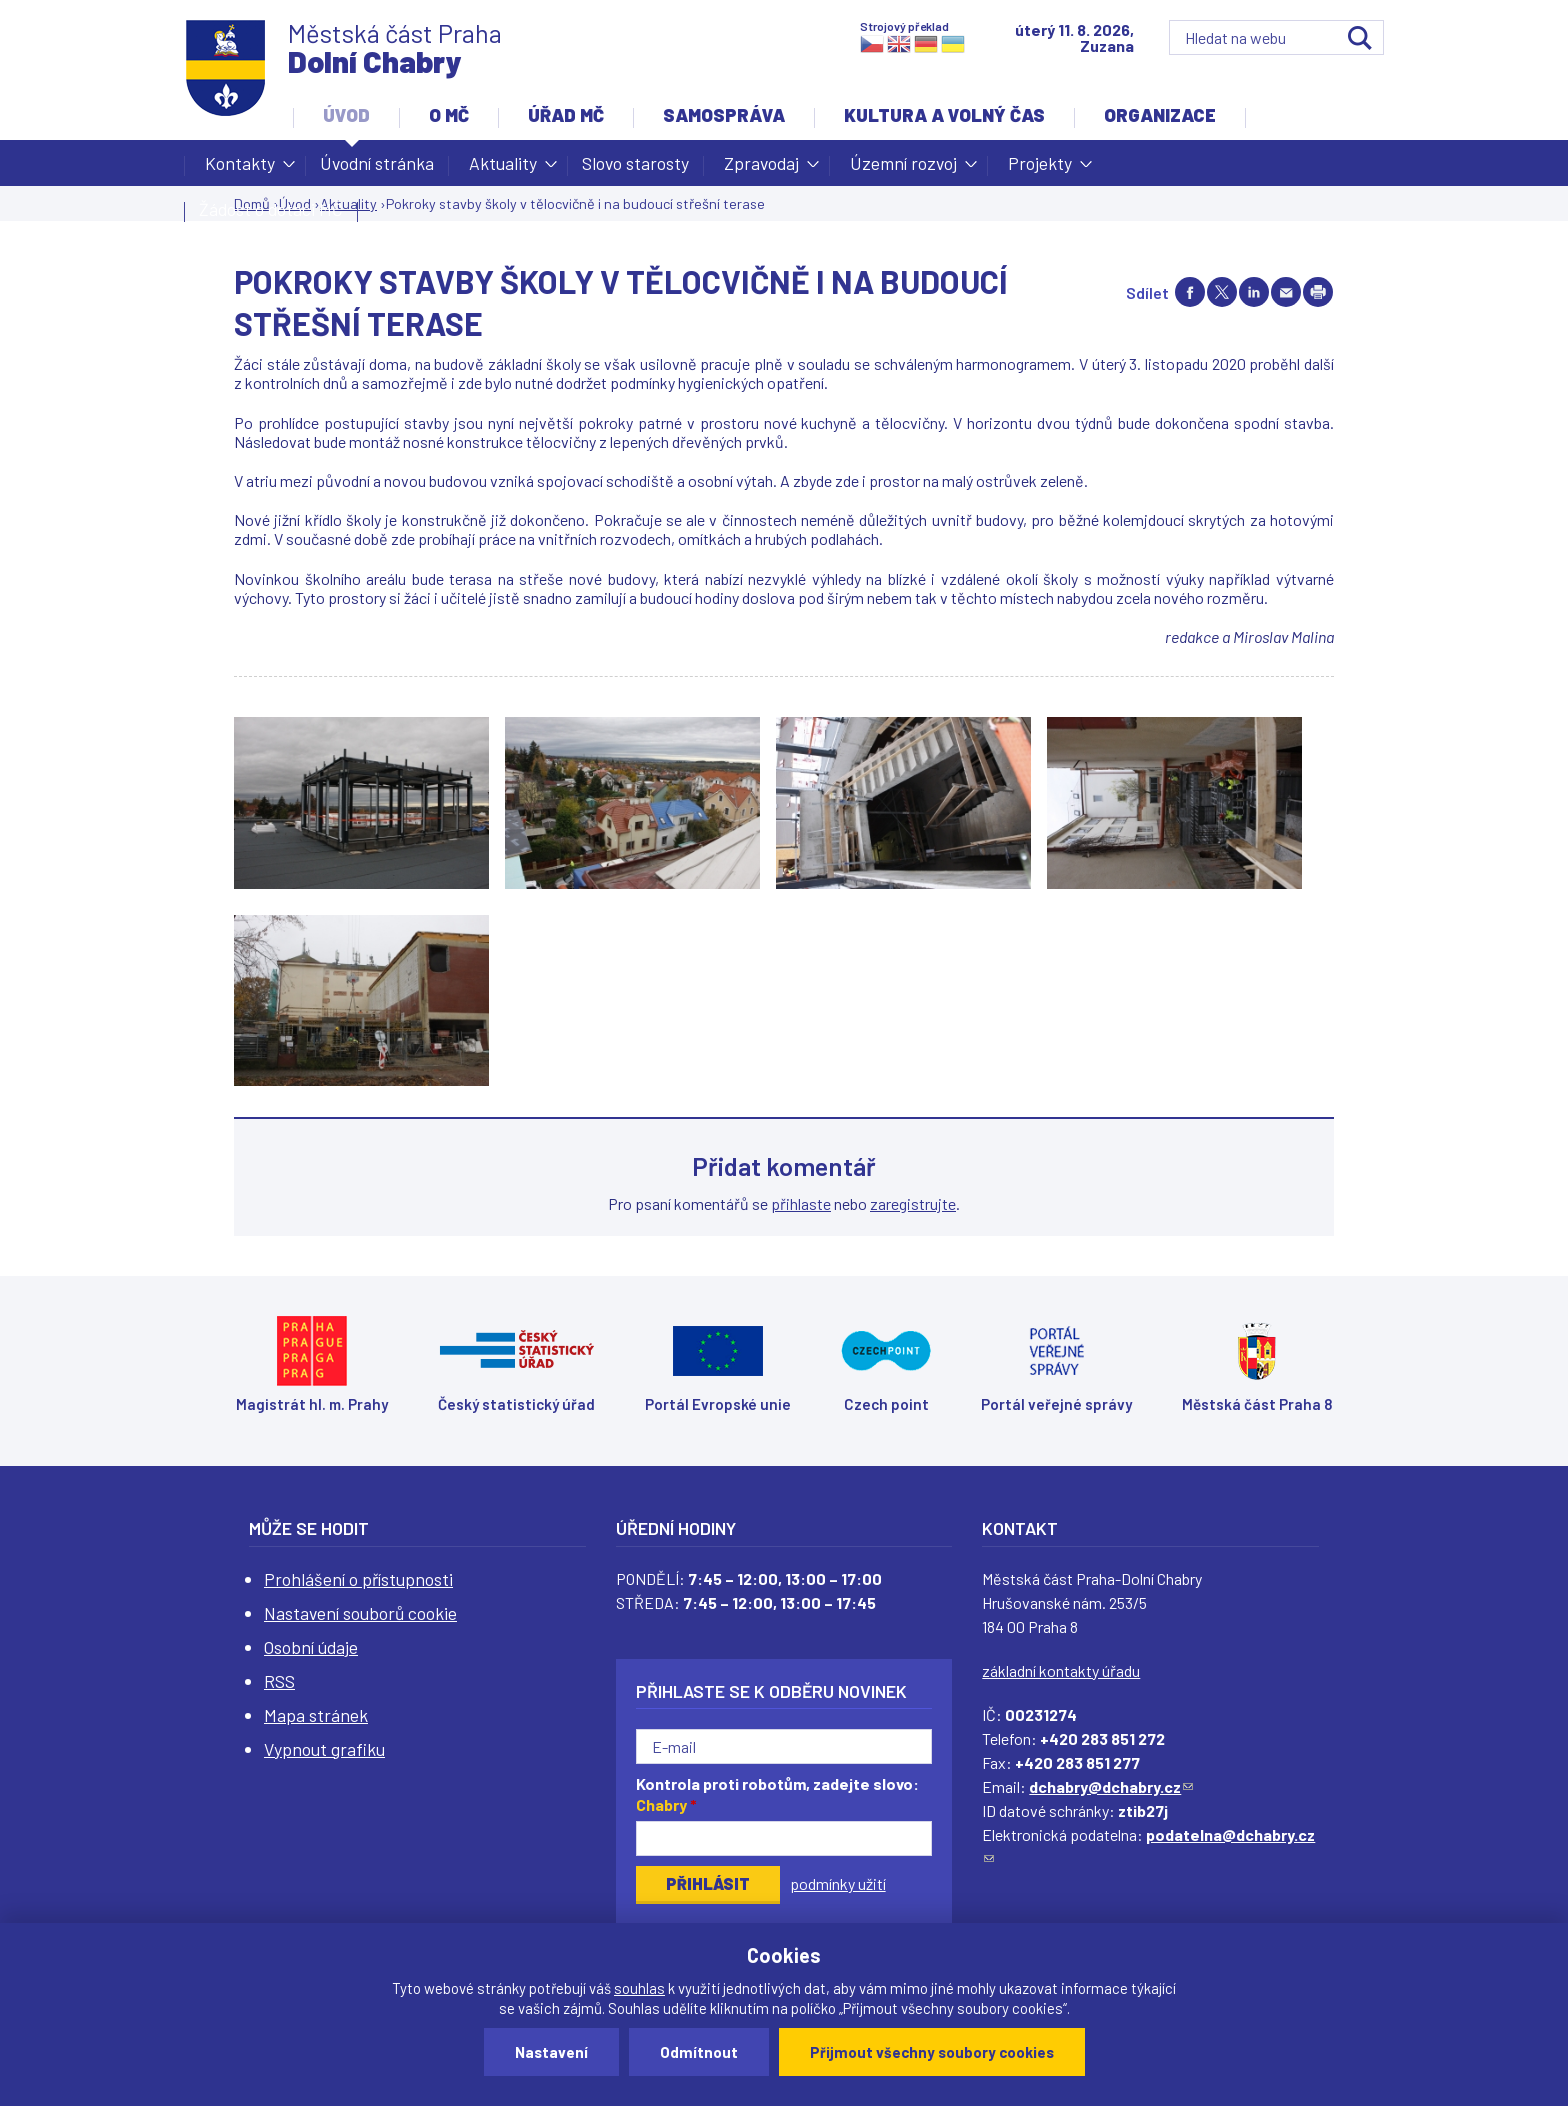 Image resolution: width=1568 pixels, height=2106 pixels. Describe the element at coordinates (1222, 292) in the screenshot. I see `Share on twitter` at that location.